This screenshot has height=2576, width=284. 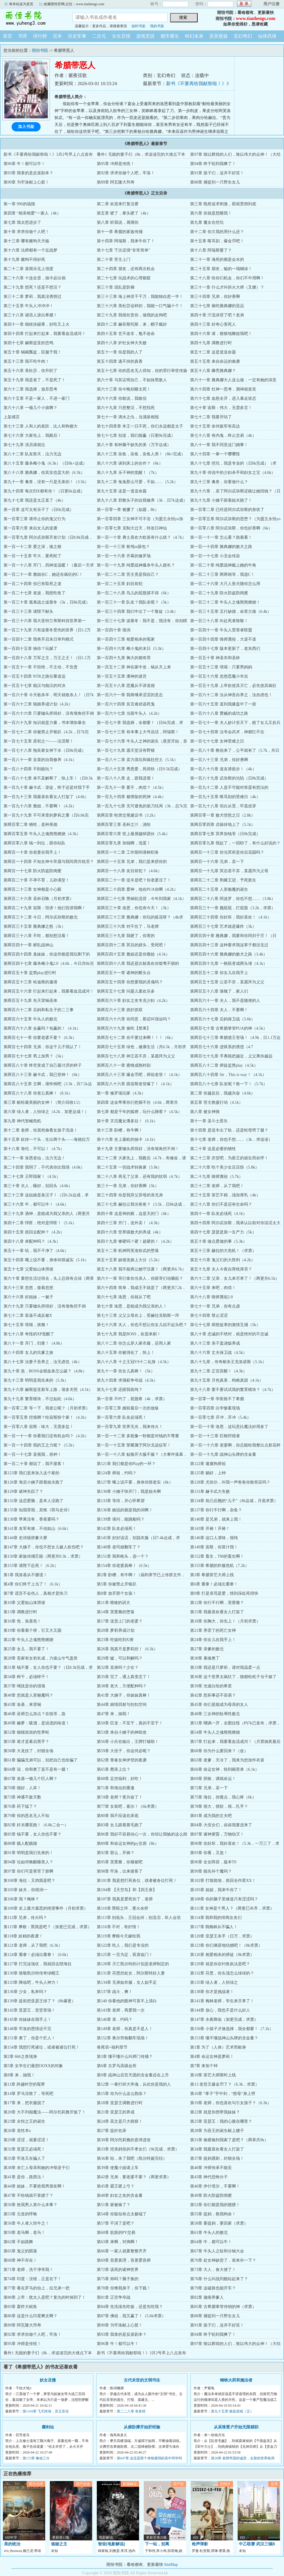 What do you see at coordinates (209, 1121) in the screenshot?
I see `第十一章 圣斗士星矢` at bounding box center [209, 1121].